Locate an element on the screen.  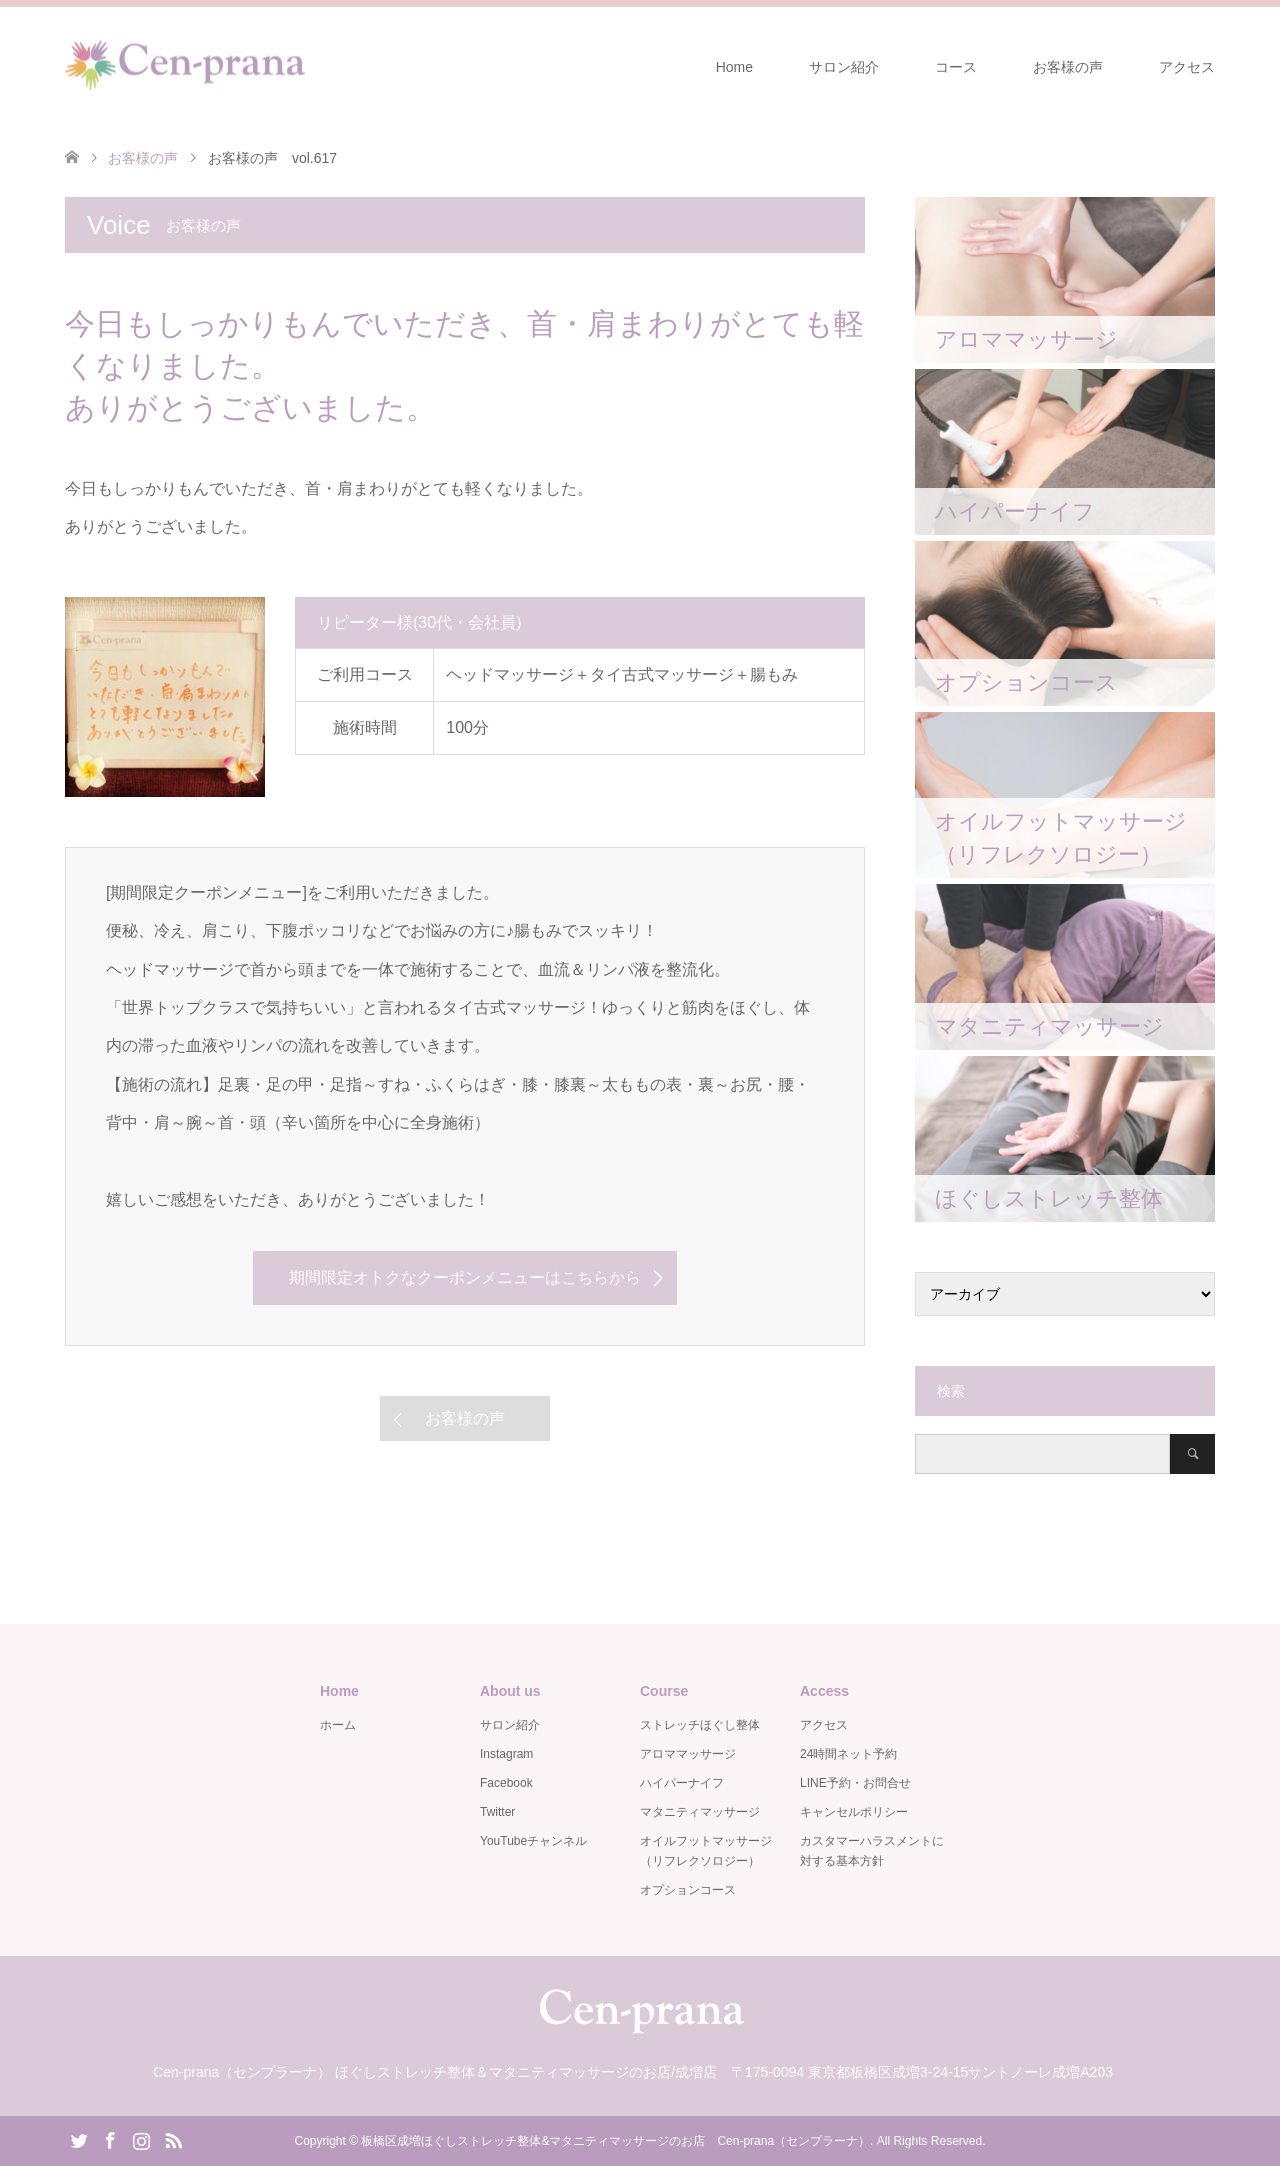
YouTubeチャンネル is located at coordinates (533, 1841).